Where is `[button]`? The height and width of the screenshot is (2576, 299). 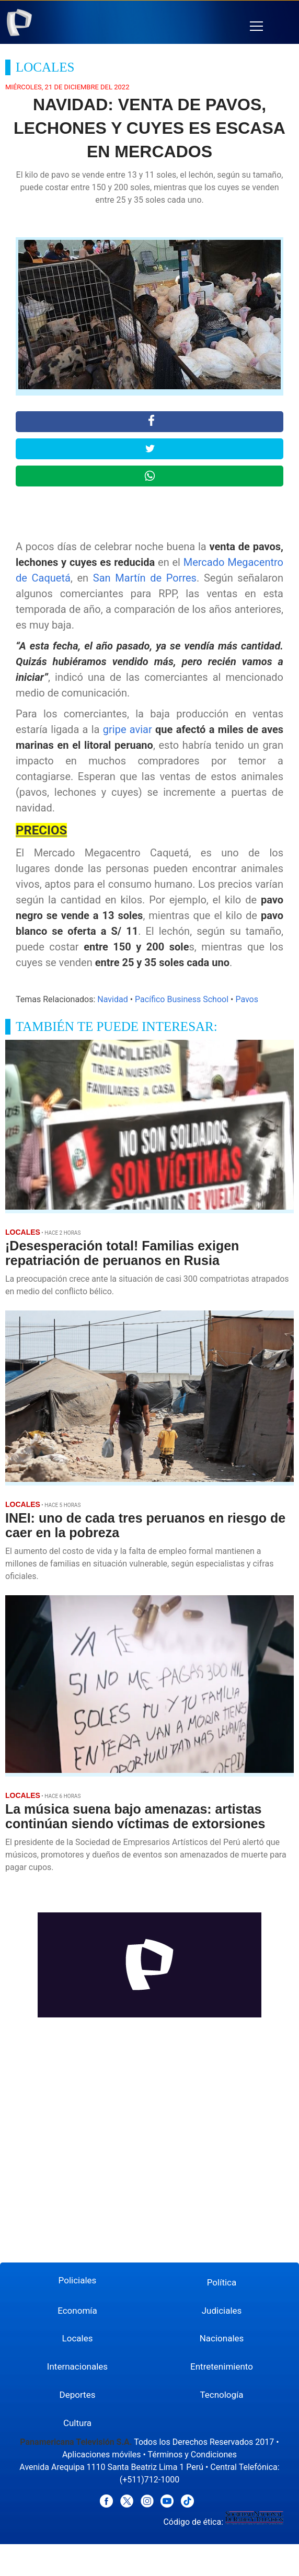 [button] is located at coordinates (256, 26).